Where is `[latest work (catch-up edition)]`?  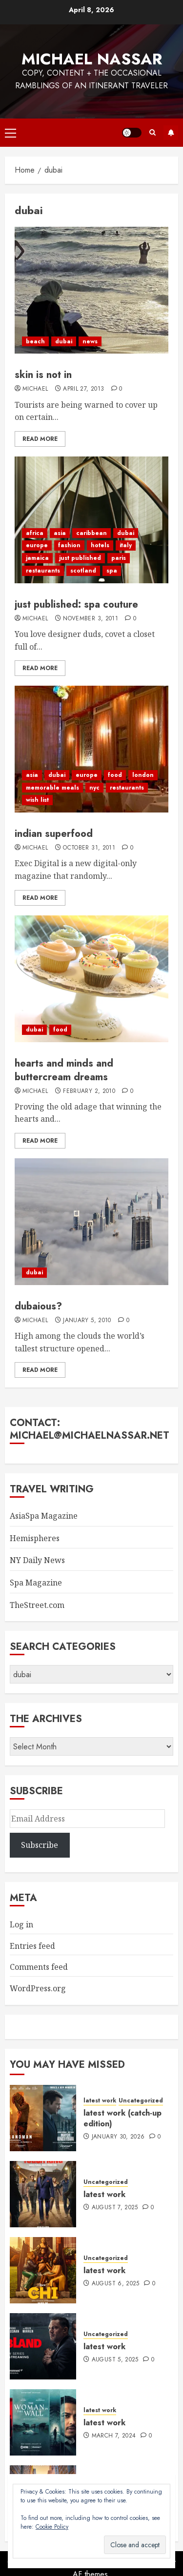 [latest work (catch-up edition)] is located at coordinates (43, 2118).